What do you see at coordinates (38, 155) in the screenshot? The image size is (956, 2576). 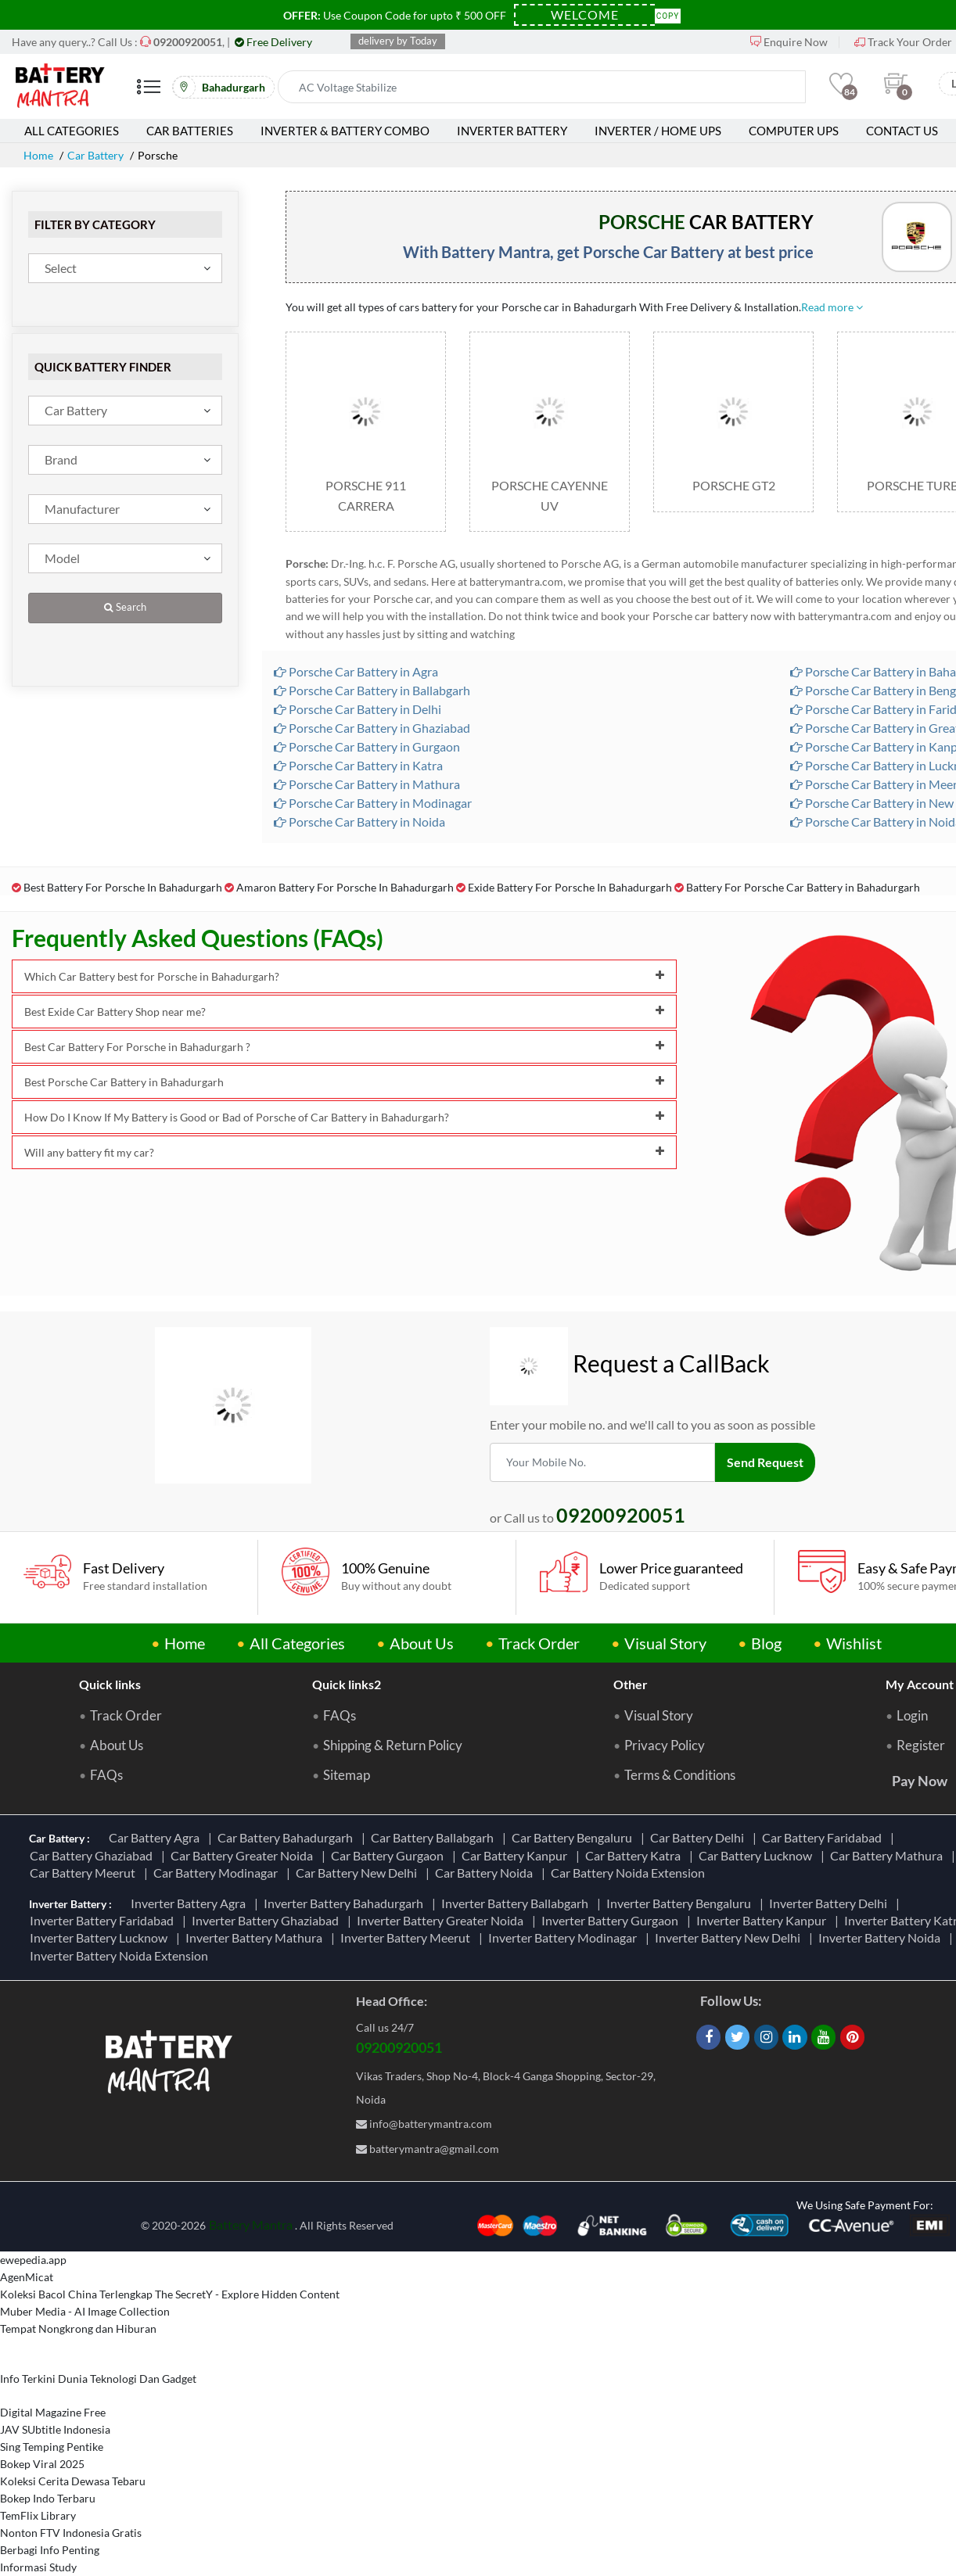 I see `Home` at bounding box center [38, 155].